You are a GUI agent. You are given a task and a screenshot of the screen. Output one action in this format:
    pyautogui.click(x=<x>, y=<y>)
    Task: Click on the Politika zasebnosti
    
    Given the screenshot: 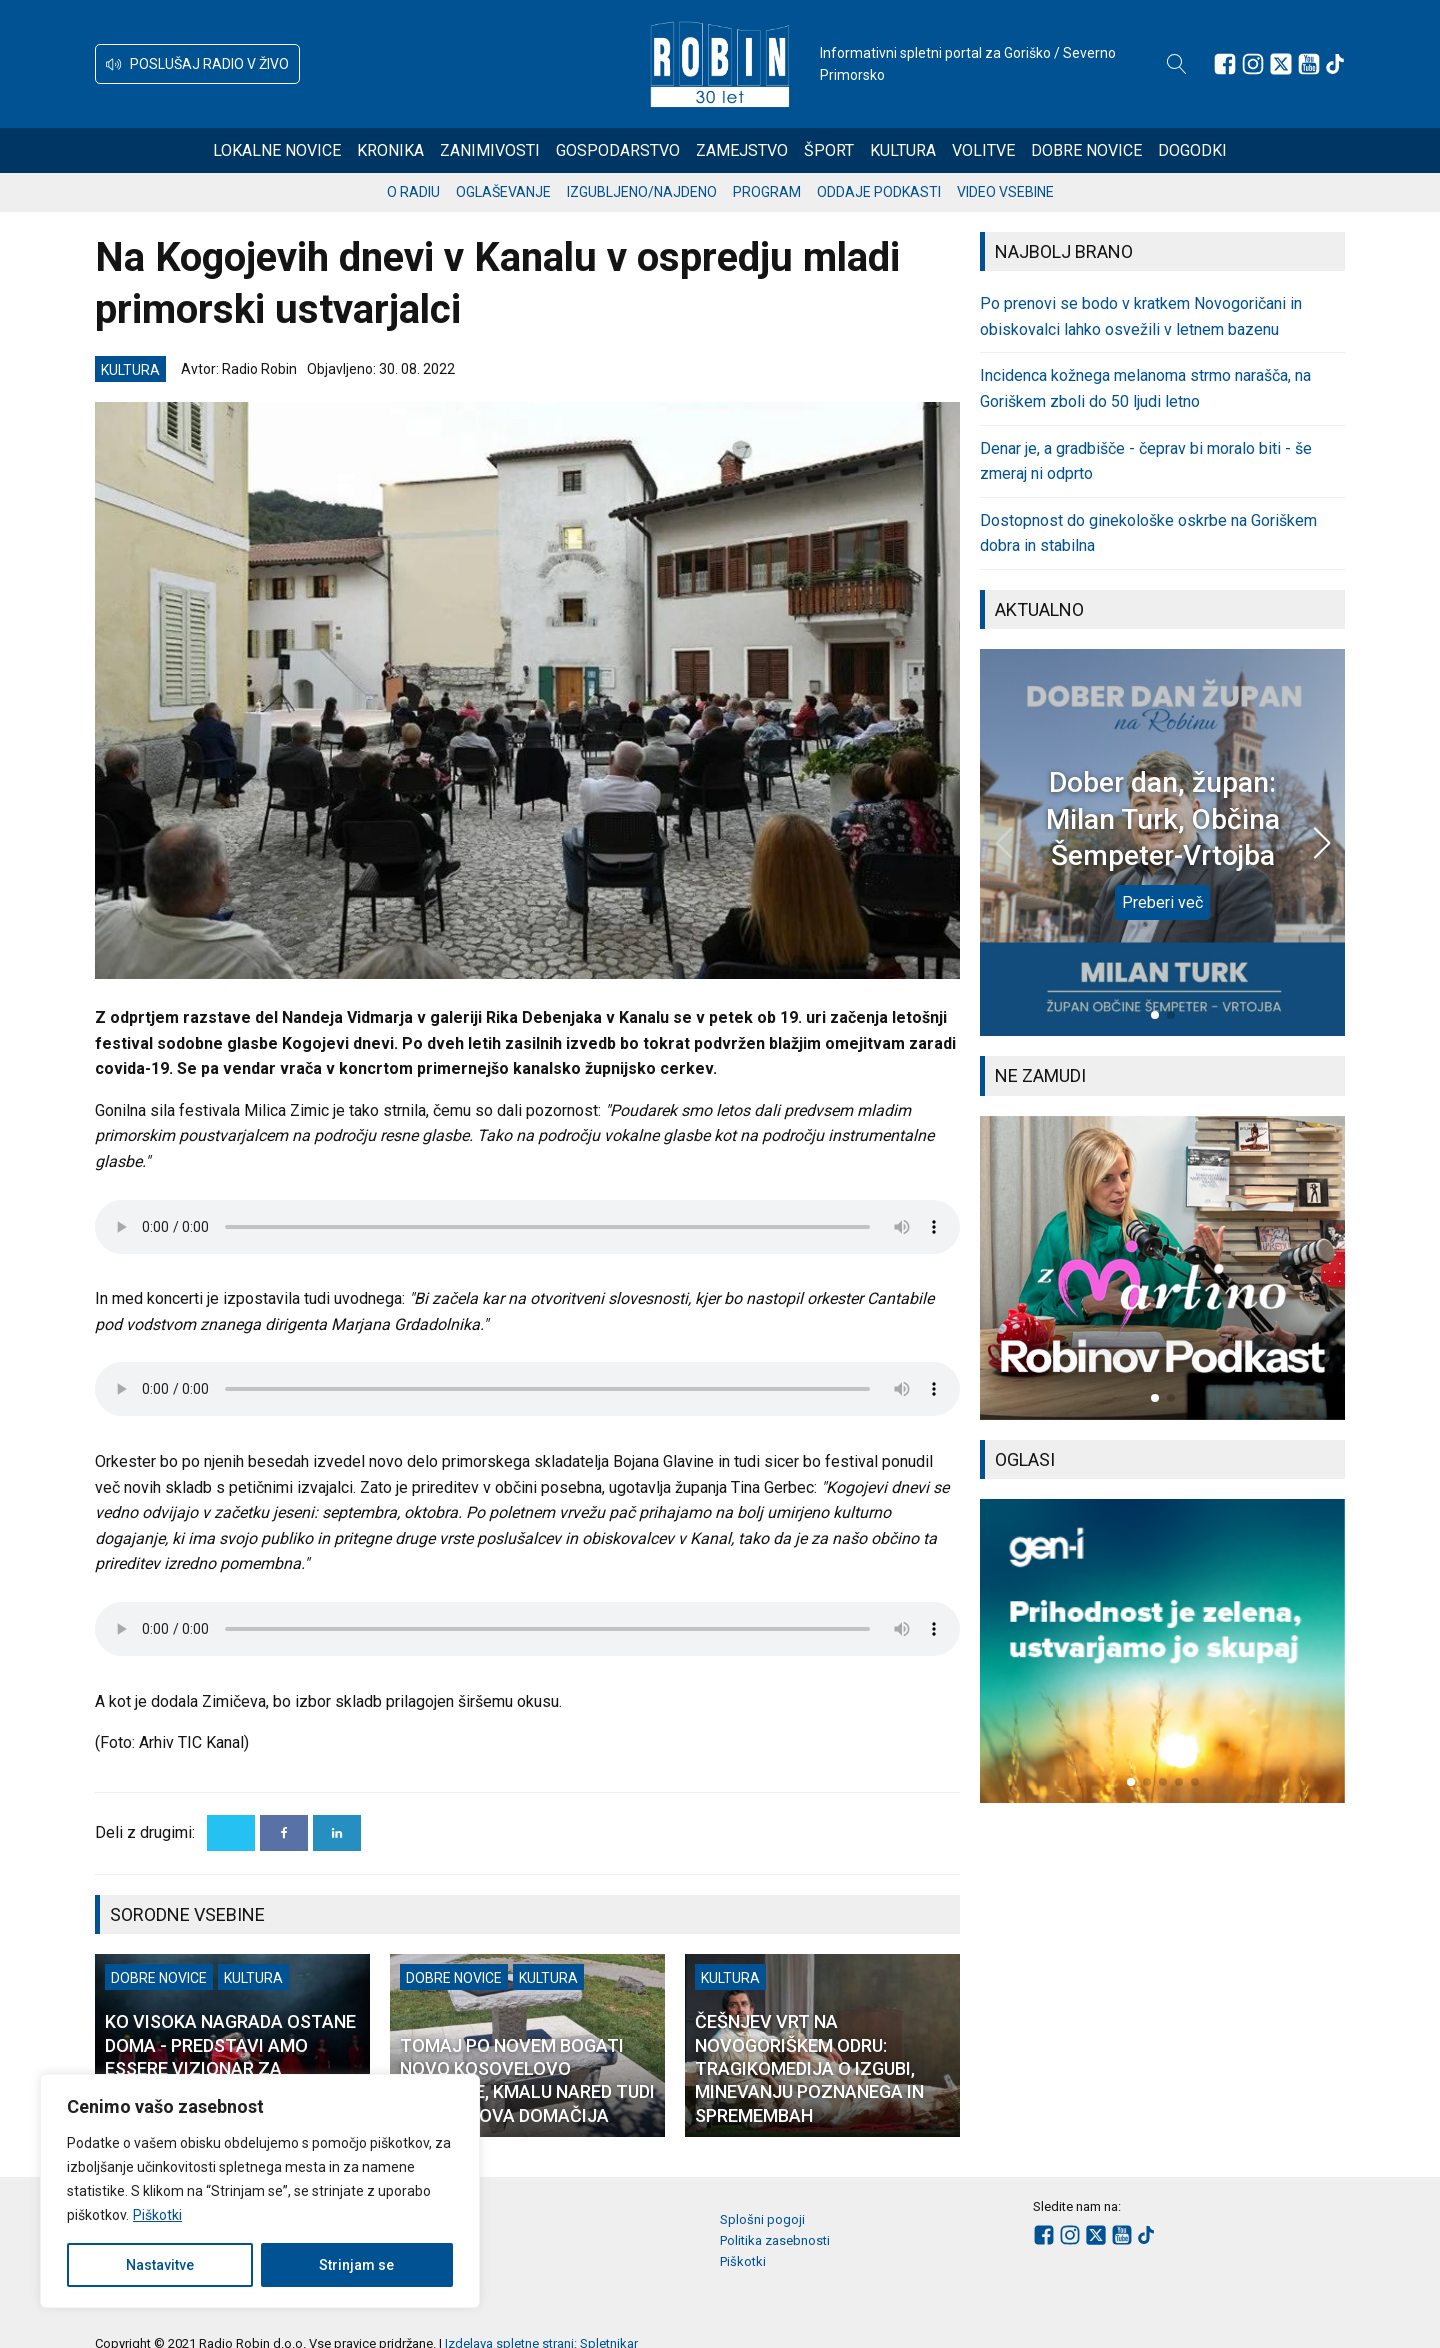 What is the action you would take?
    pyautogui.click(x=775, y=2240)
    